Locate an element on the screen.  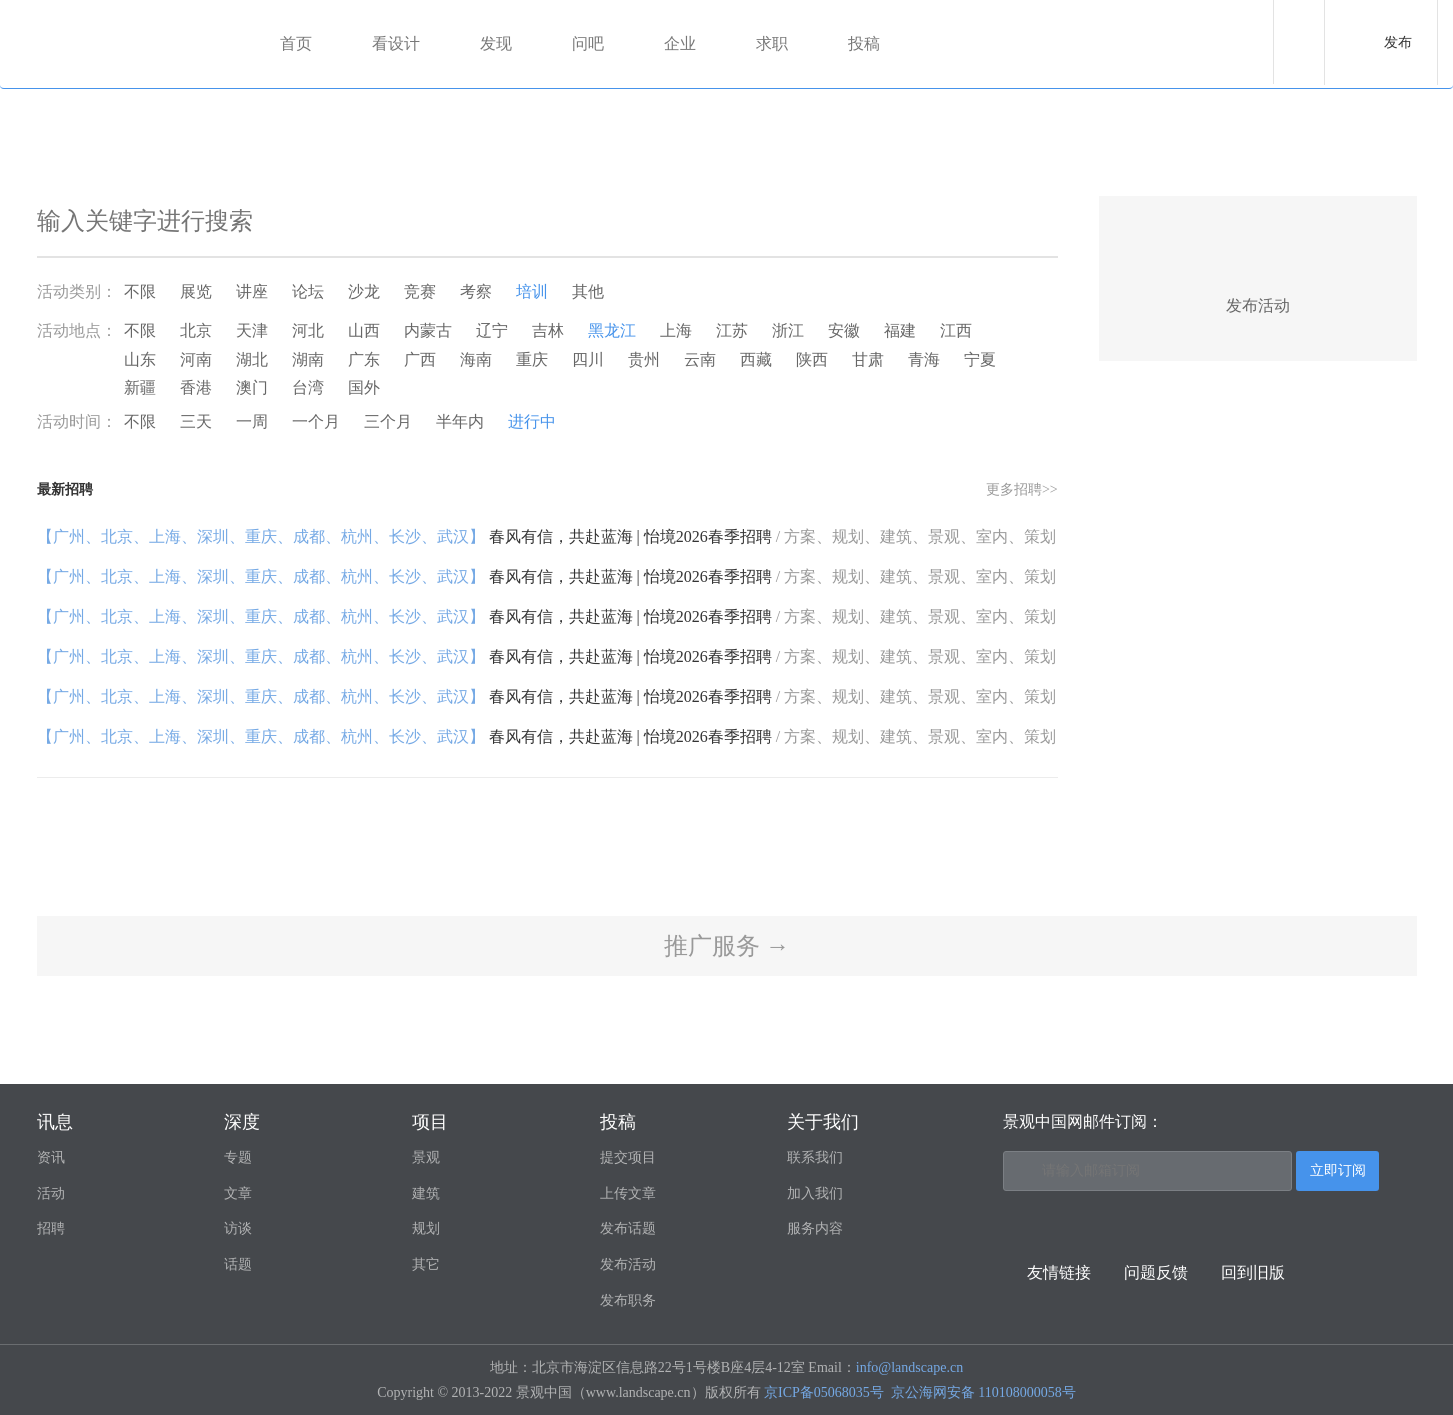
专题 is located at coordinates (238, 1157).